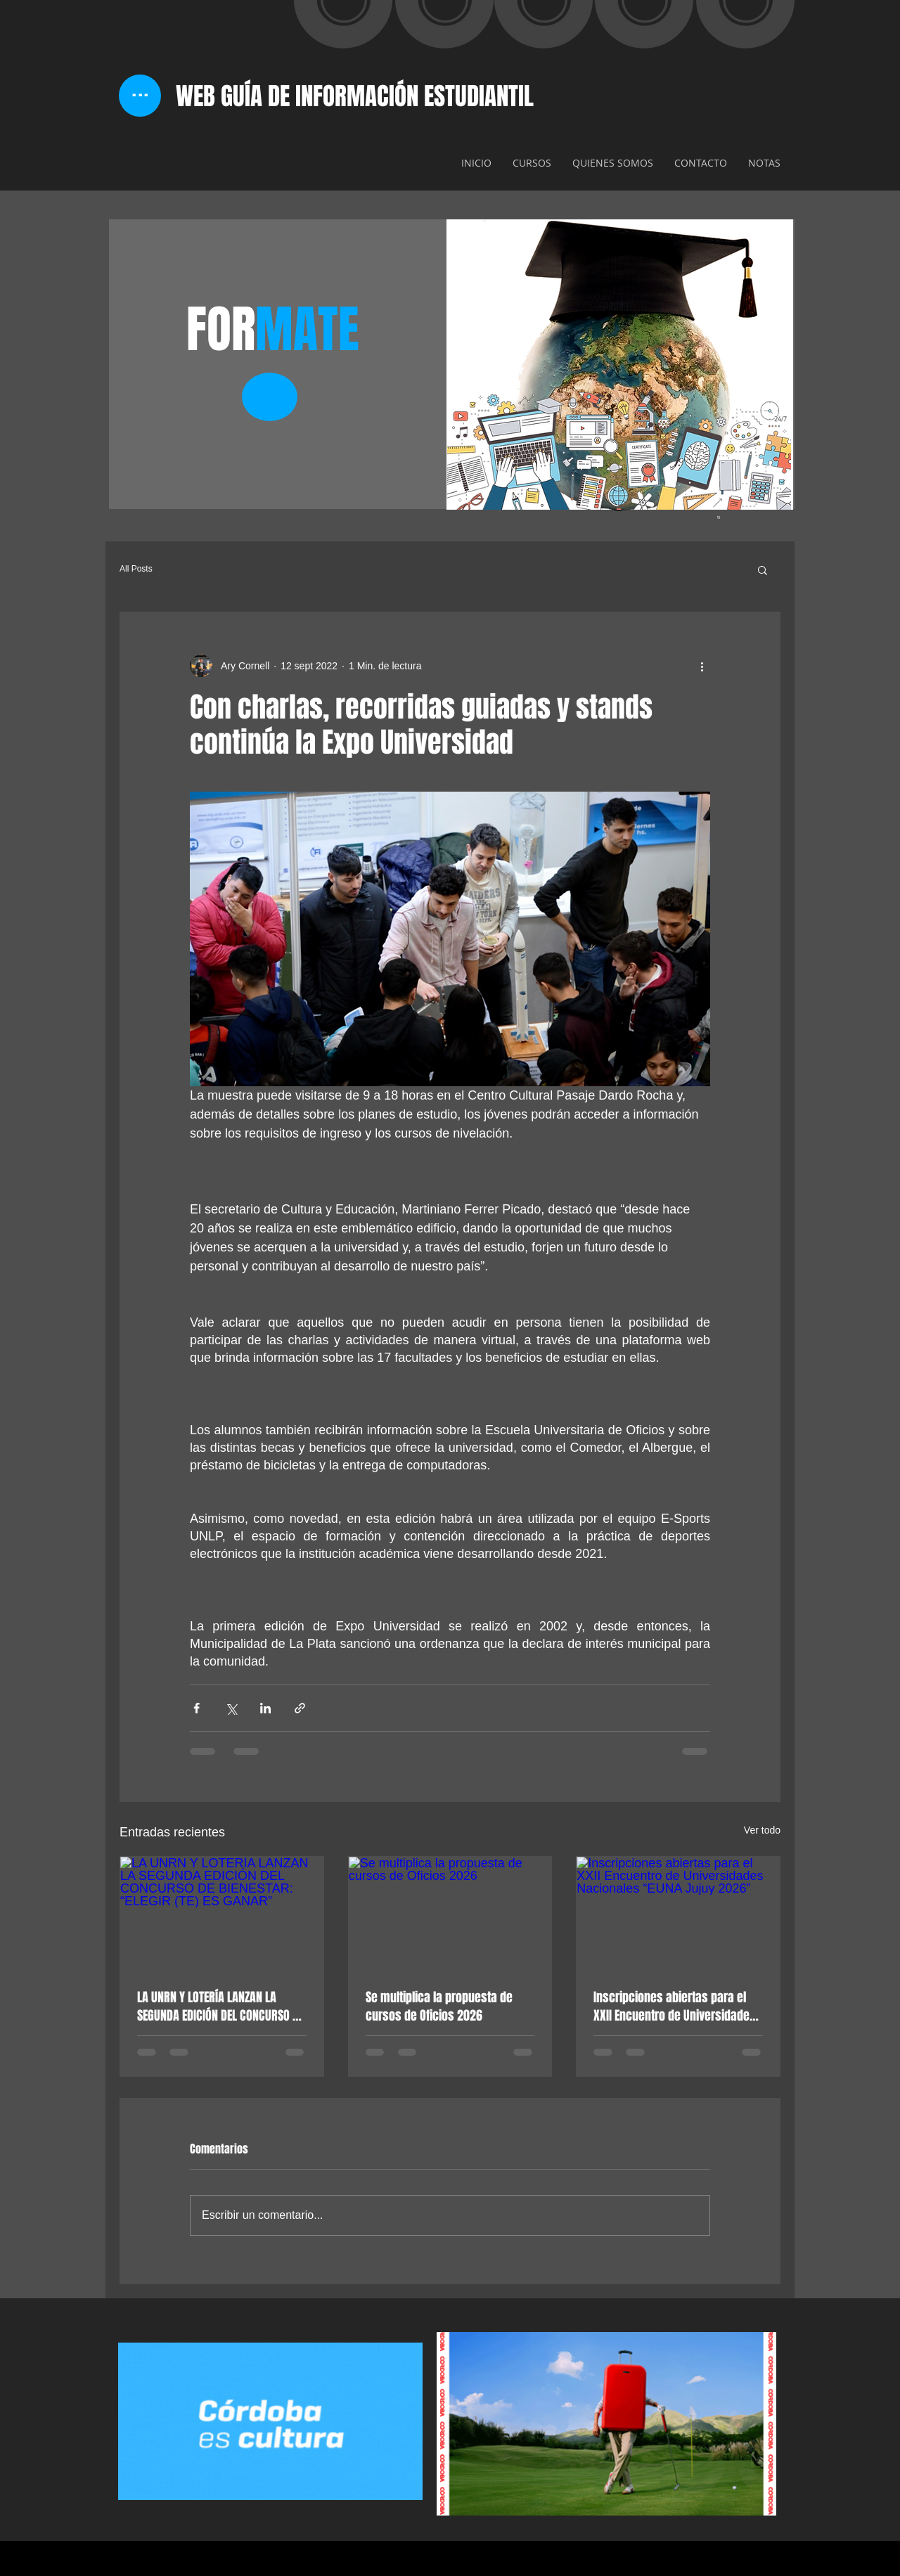  Describe the element at coordinates (136, 569) in the screenshot. I see `All Posts` at that location.